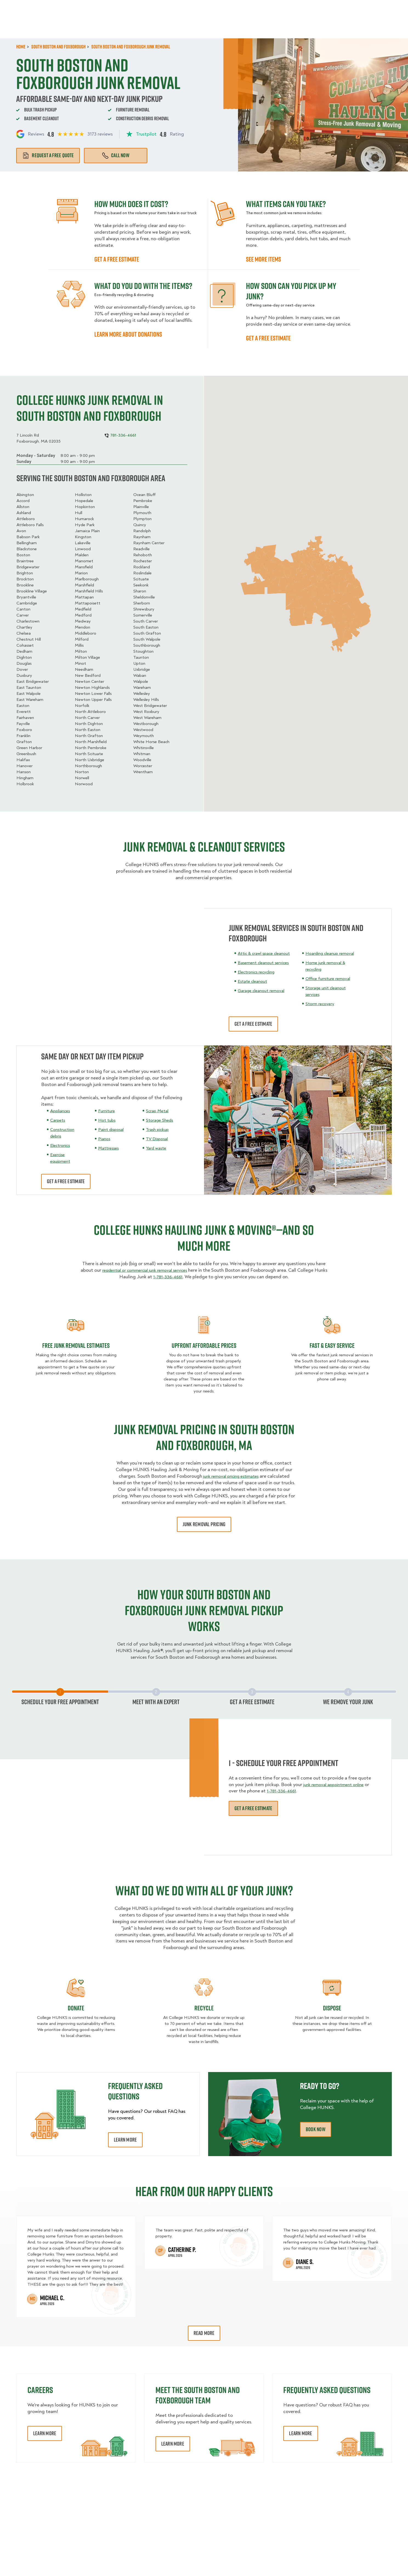  I want to click on Hourly Services, so click(248, 27).